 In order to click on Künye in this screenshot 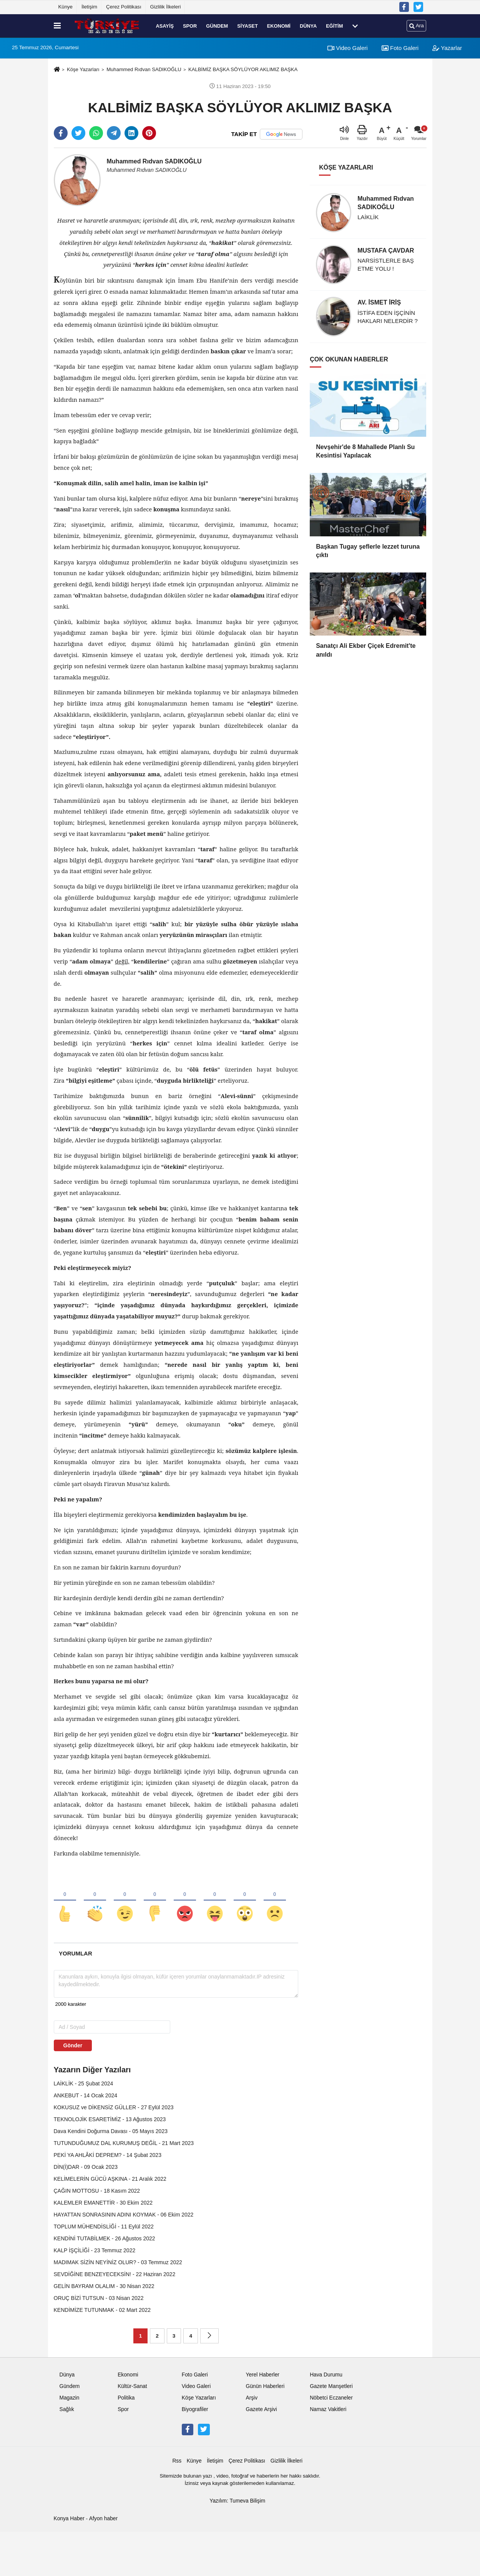, I will do `click(65, 7)`.